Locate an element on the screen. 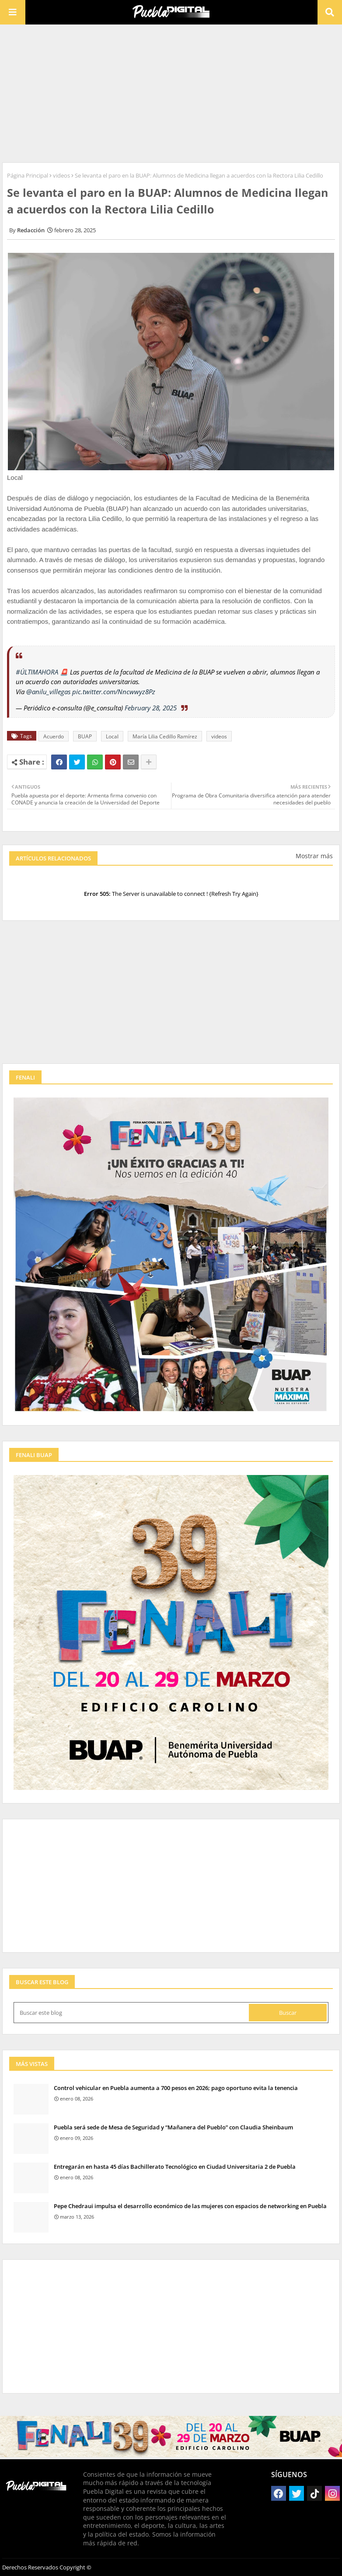 The image size is (342, 2576). February 28, 2025 is located at coordinates (151, 707).